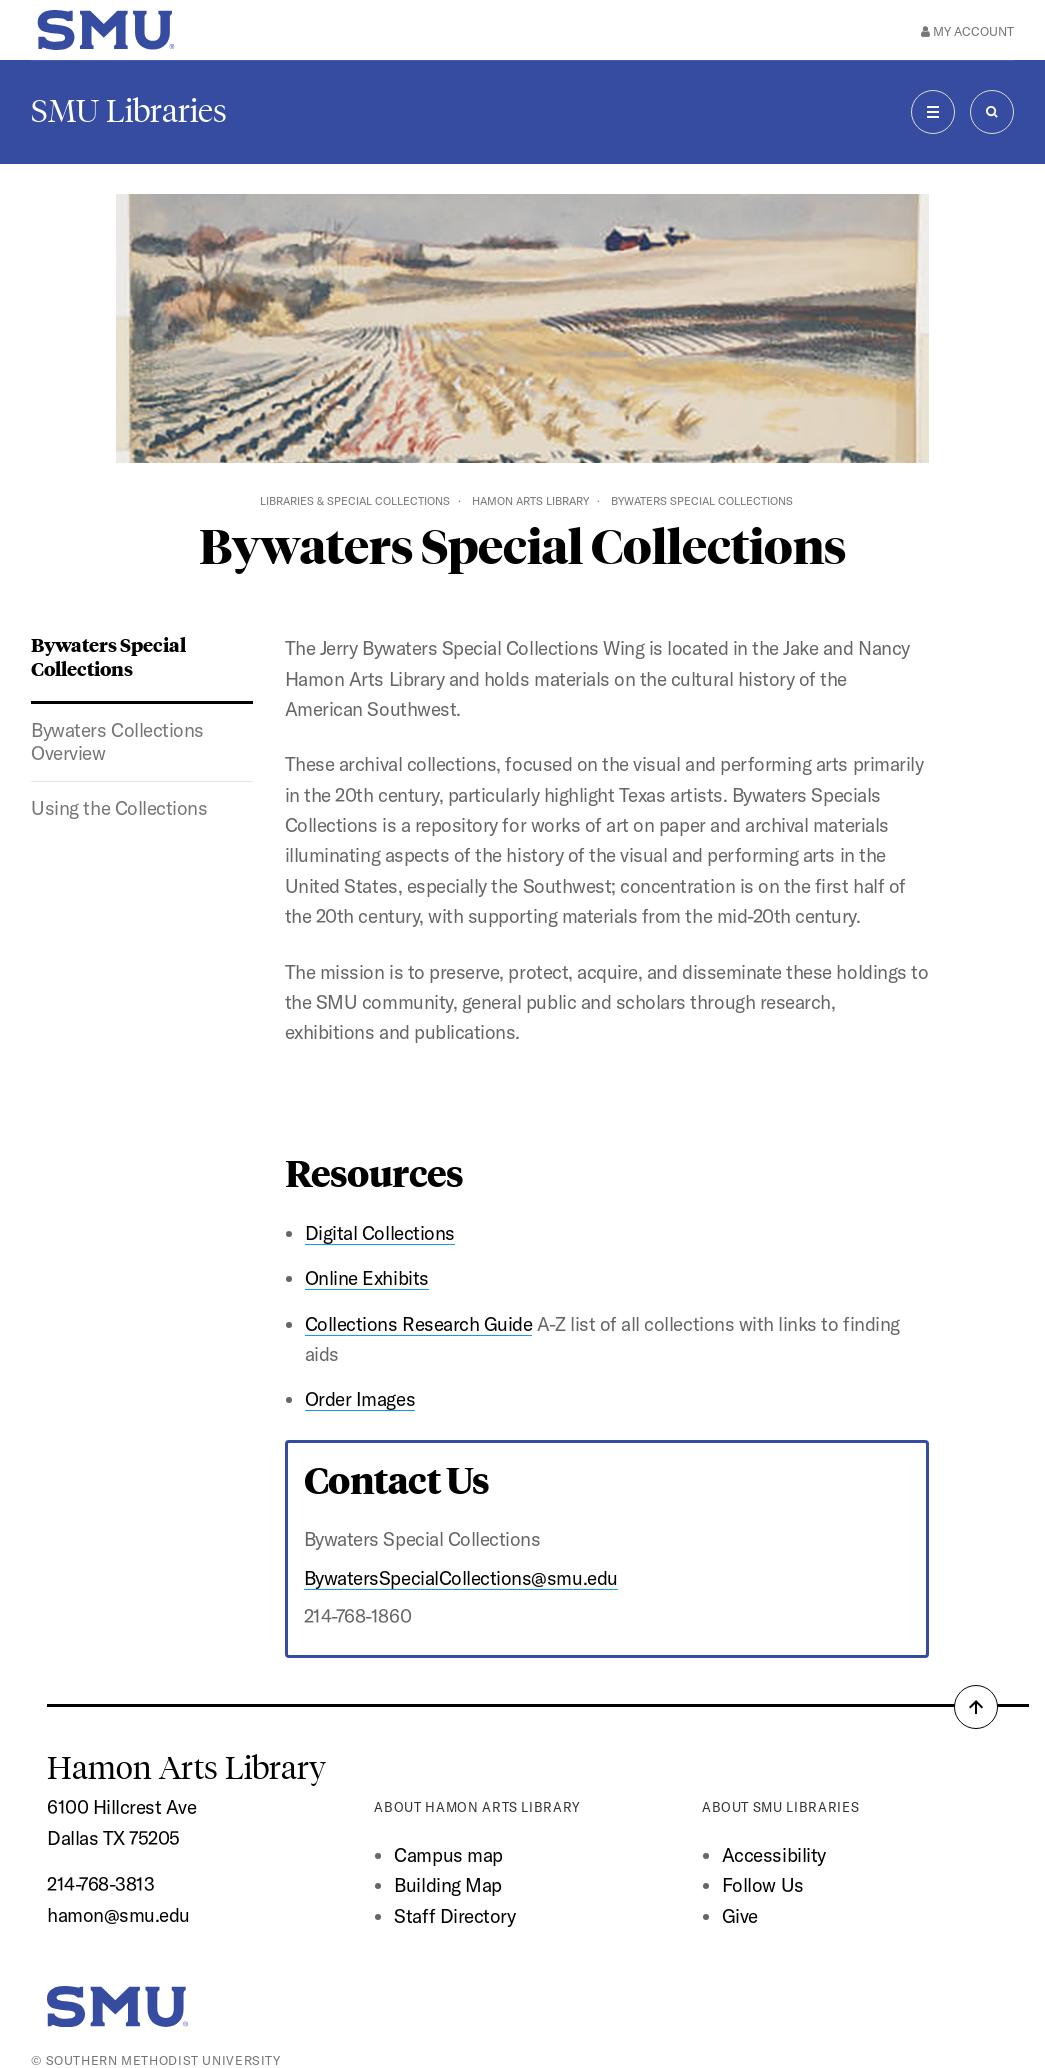  I want to click on BywatersSpecialCollections@smu.edu, so click(461, 1578).